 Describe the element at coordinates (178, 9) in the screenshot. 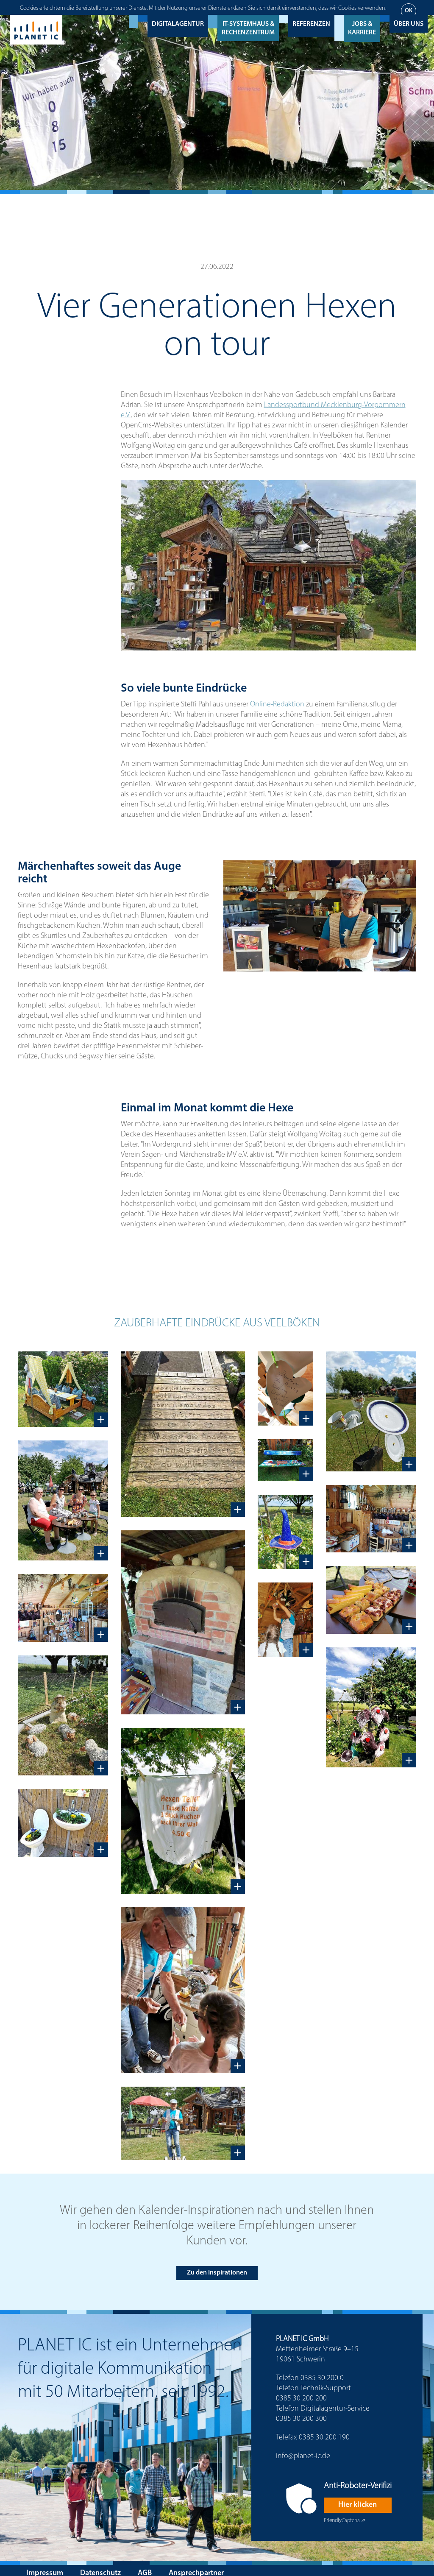

I see `Digitalagentur` at that location.